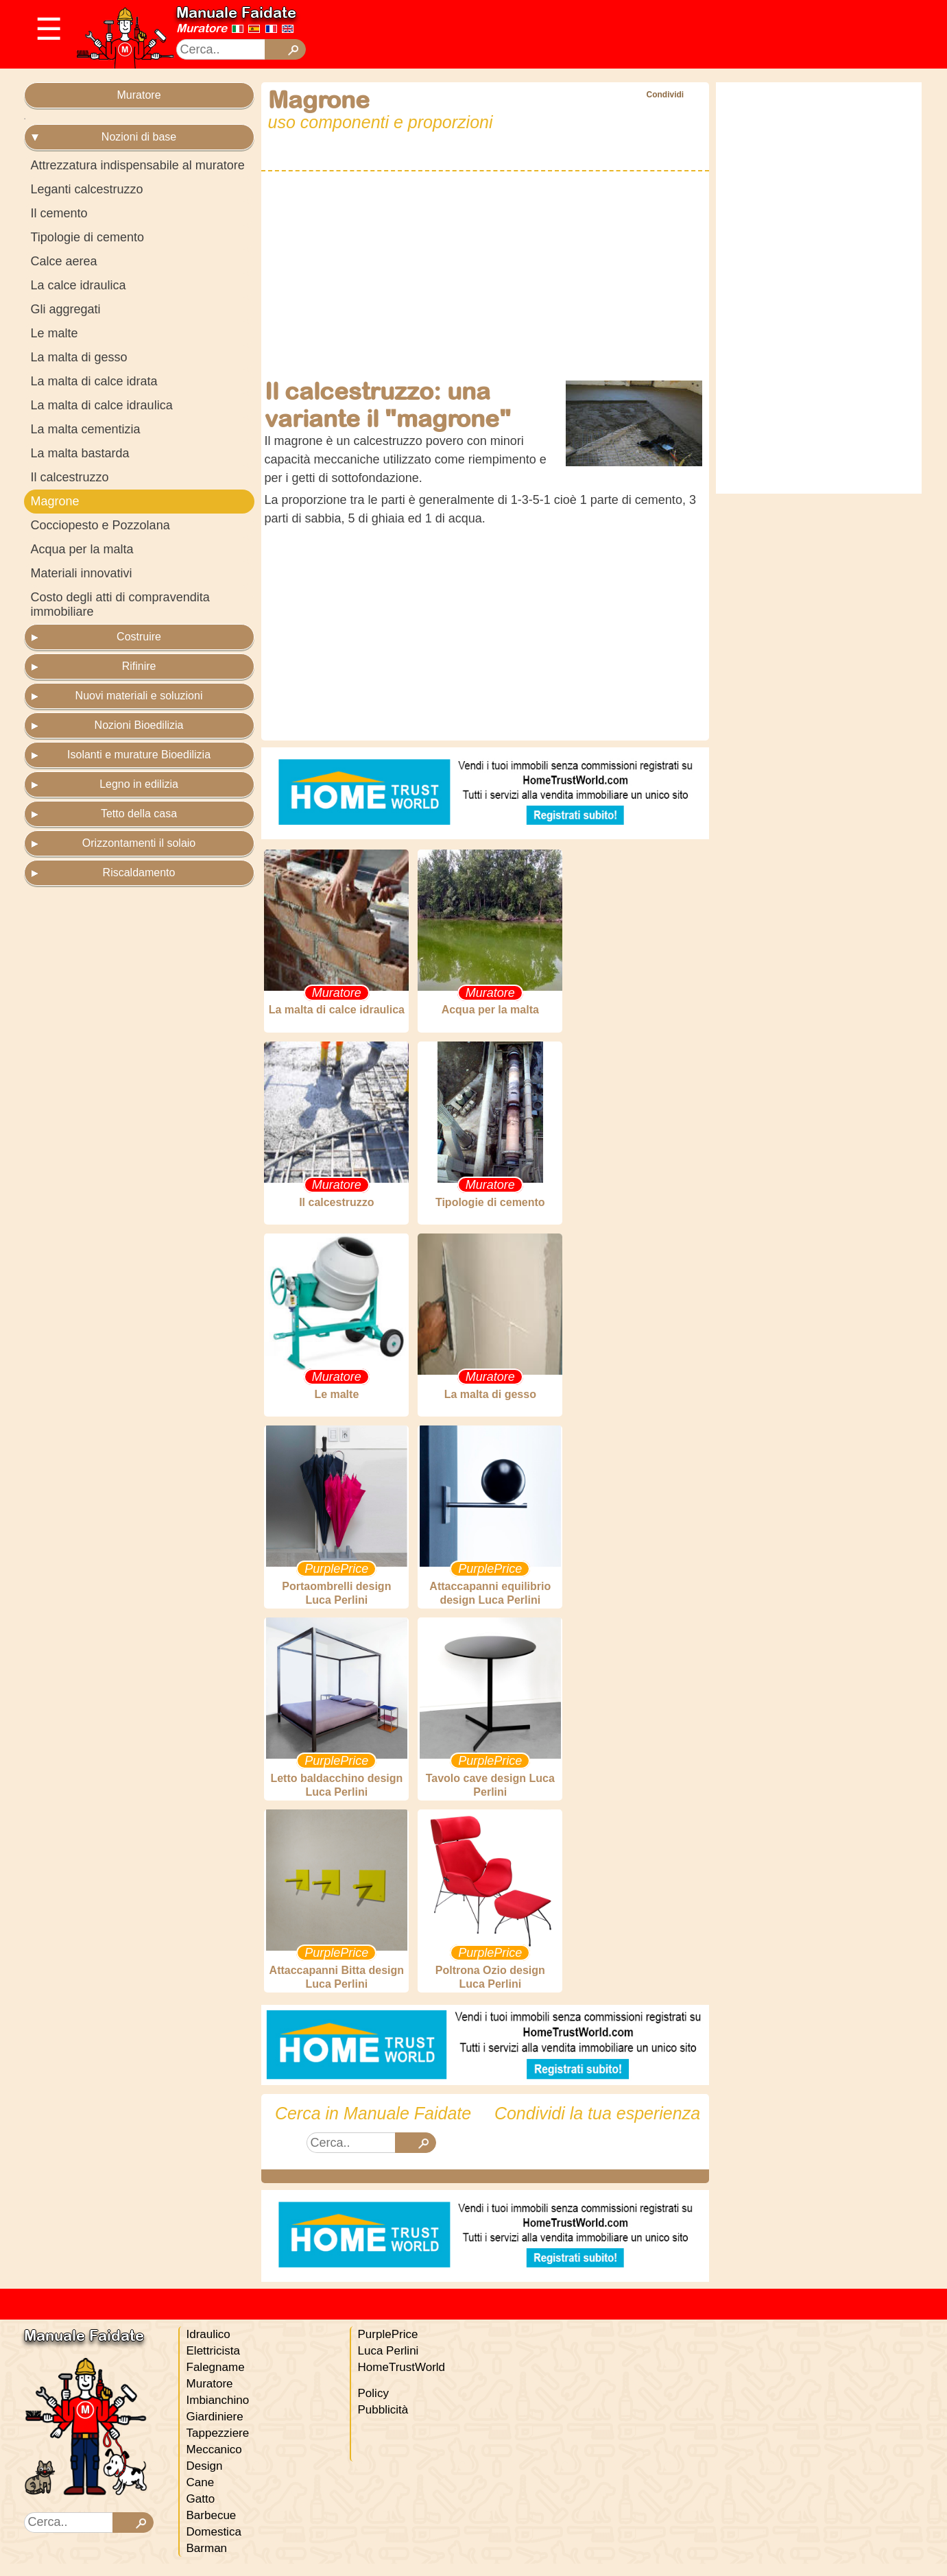 The image size is (947, 2576). Describe the element at coordinates (54, 333) in the screenshot. I see `Le malte` at that location.